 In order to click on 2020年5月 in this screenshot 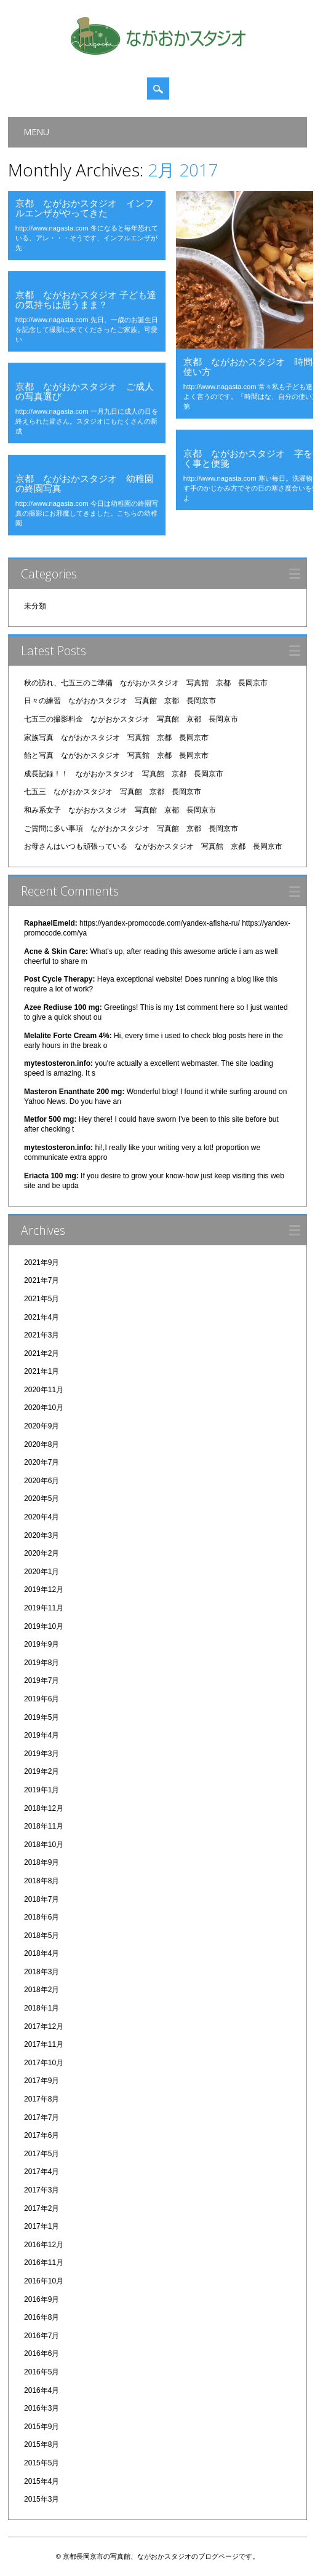, I will do `click(41, 1498)`.